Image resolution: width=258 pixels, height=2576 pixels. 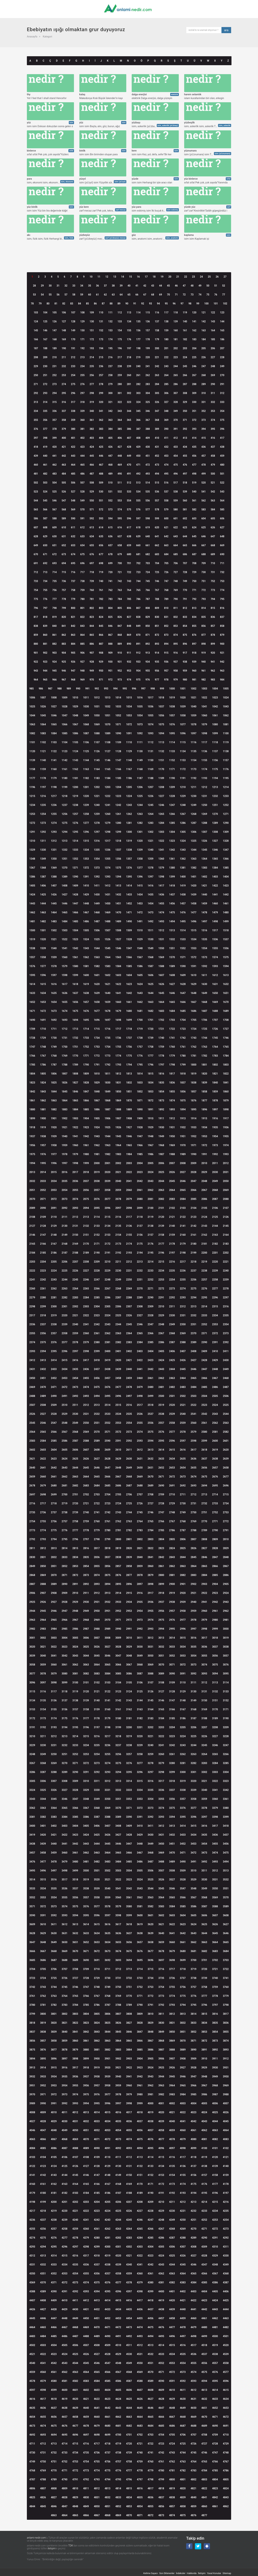 What do you see at coordinates (161, 1879) in the screenshot?
I see `3526` at bounding box center [161, 1879].